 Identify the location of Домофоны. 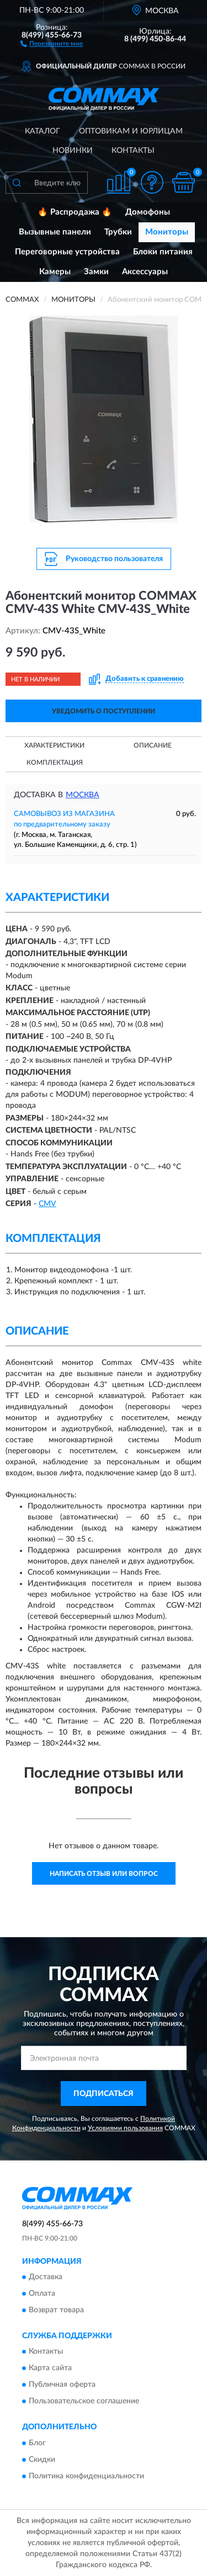
(147, 212).